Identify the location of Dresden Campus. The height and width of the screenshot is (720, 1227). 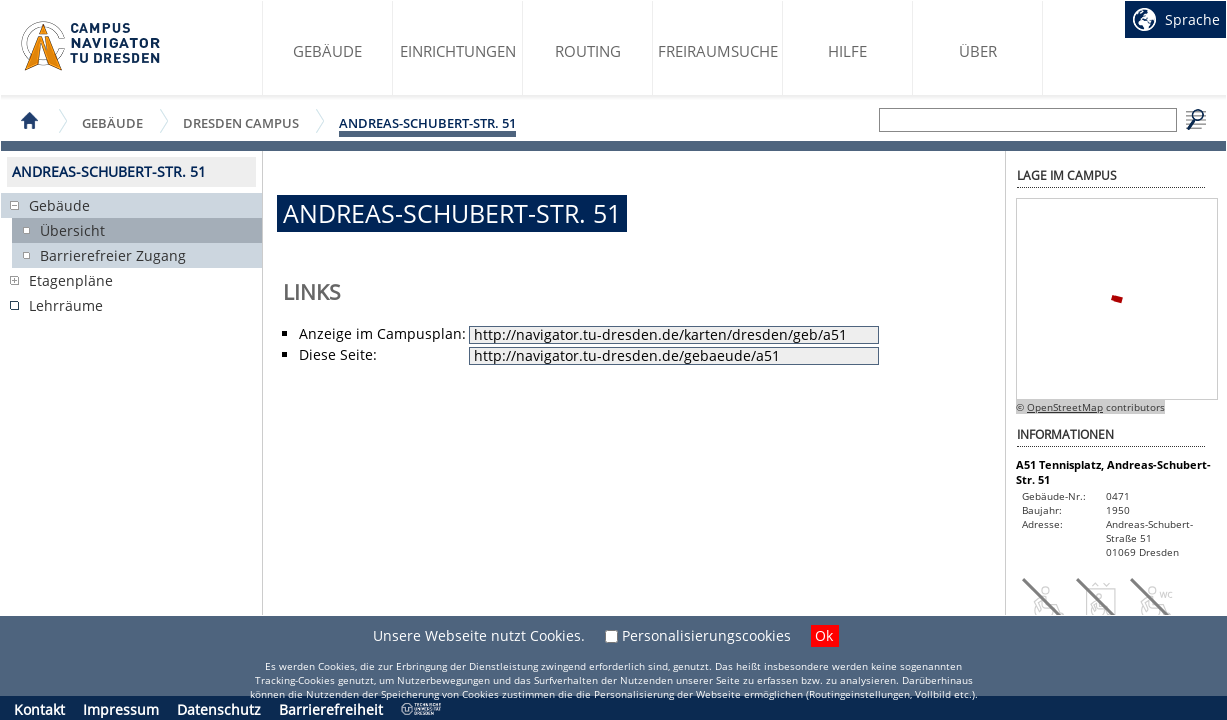
(241, 122).